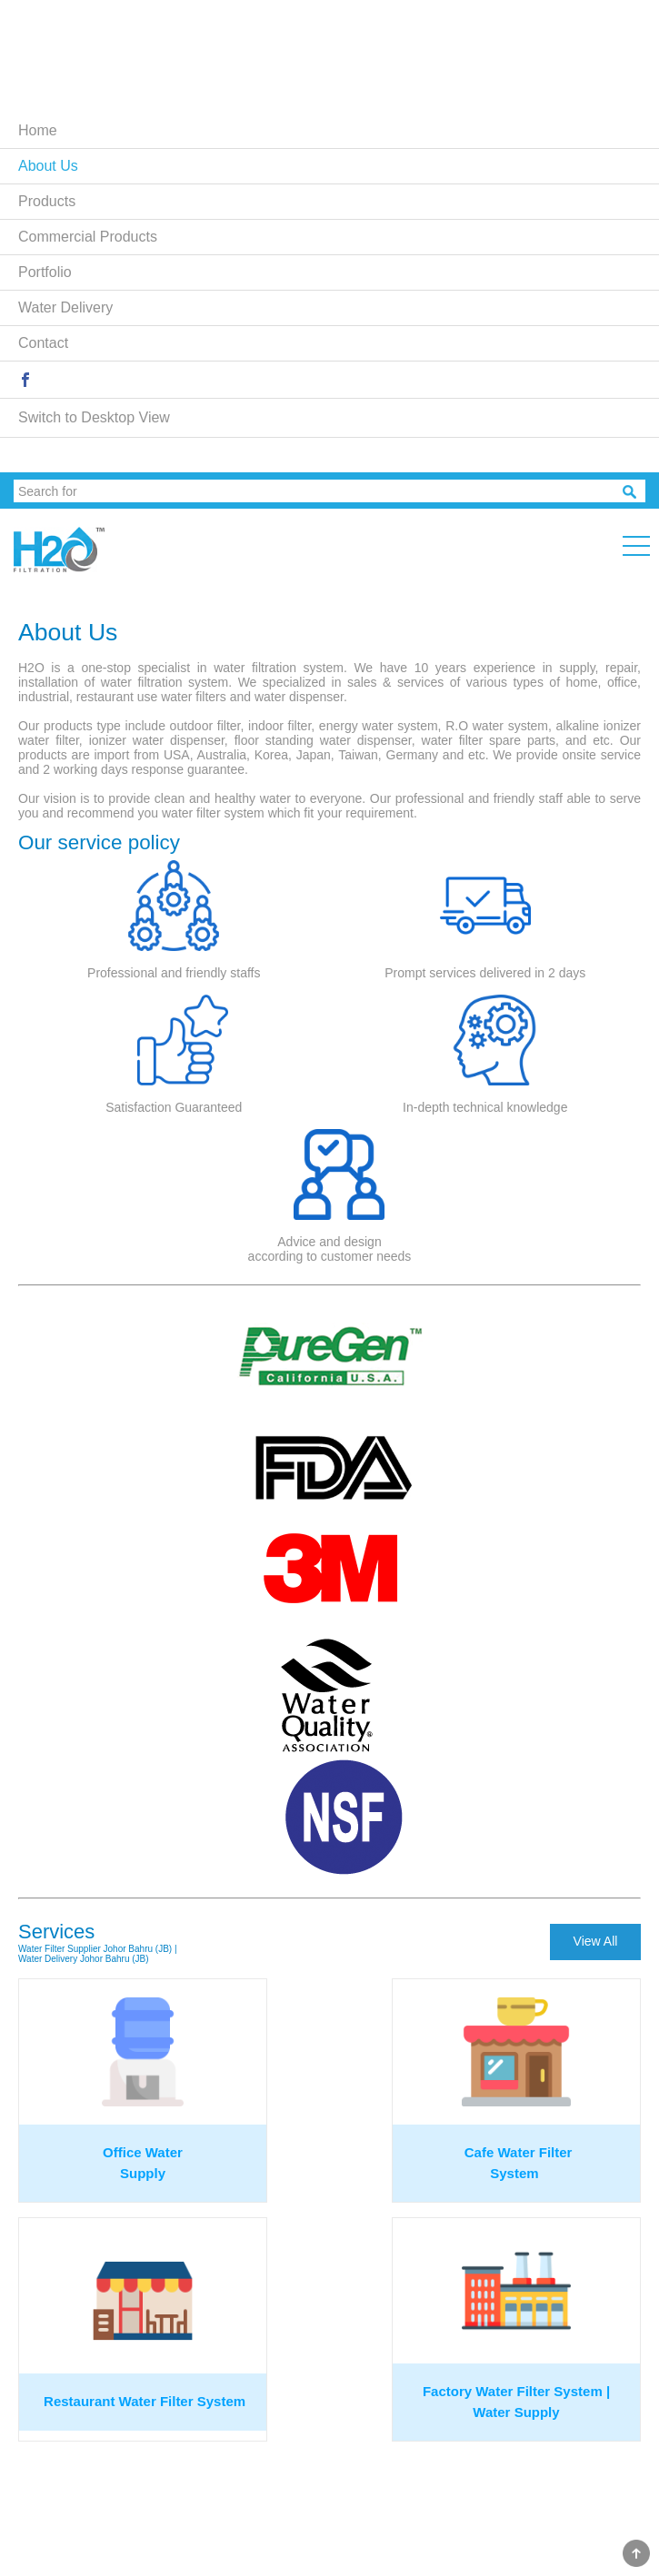  Describe the element at coordinates (94, 417) in the screenshot. I see `Switch to Desktop View` at that location.